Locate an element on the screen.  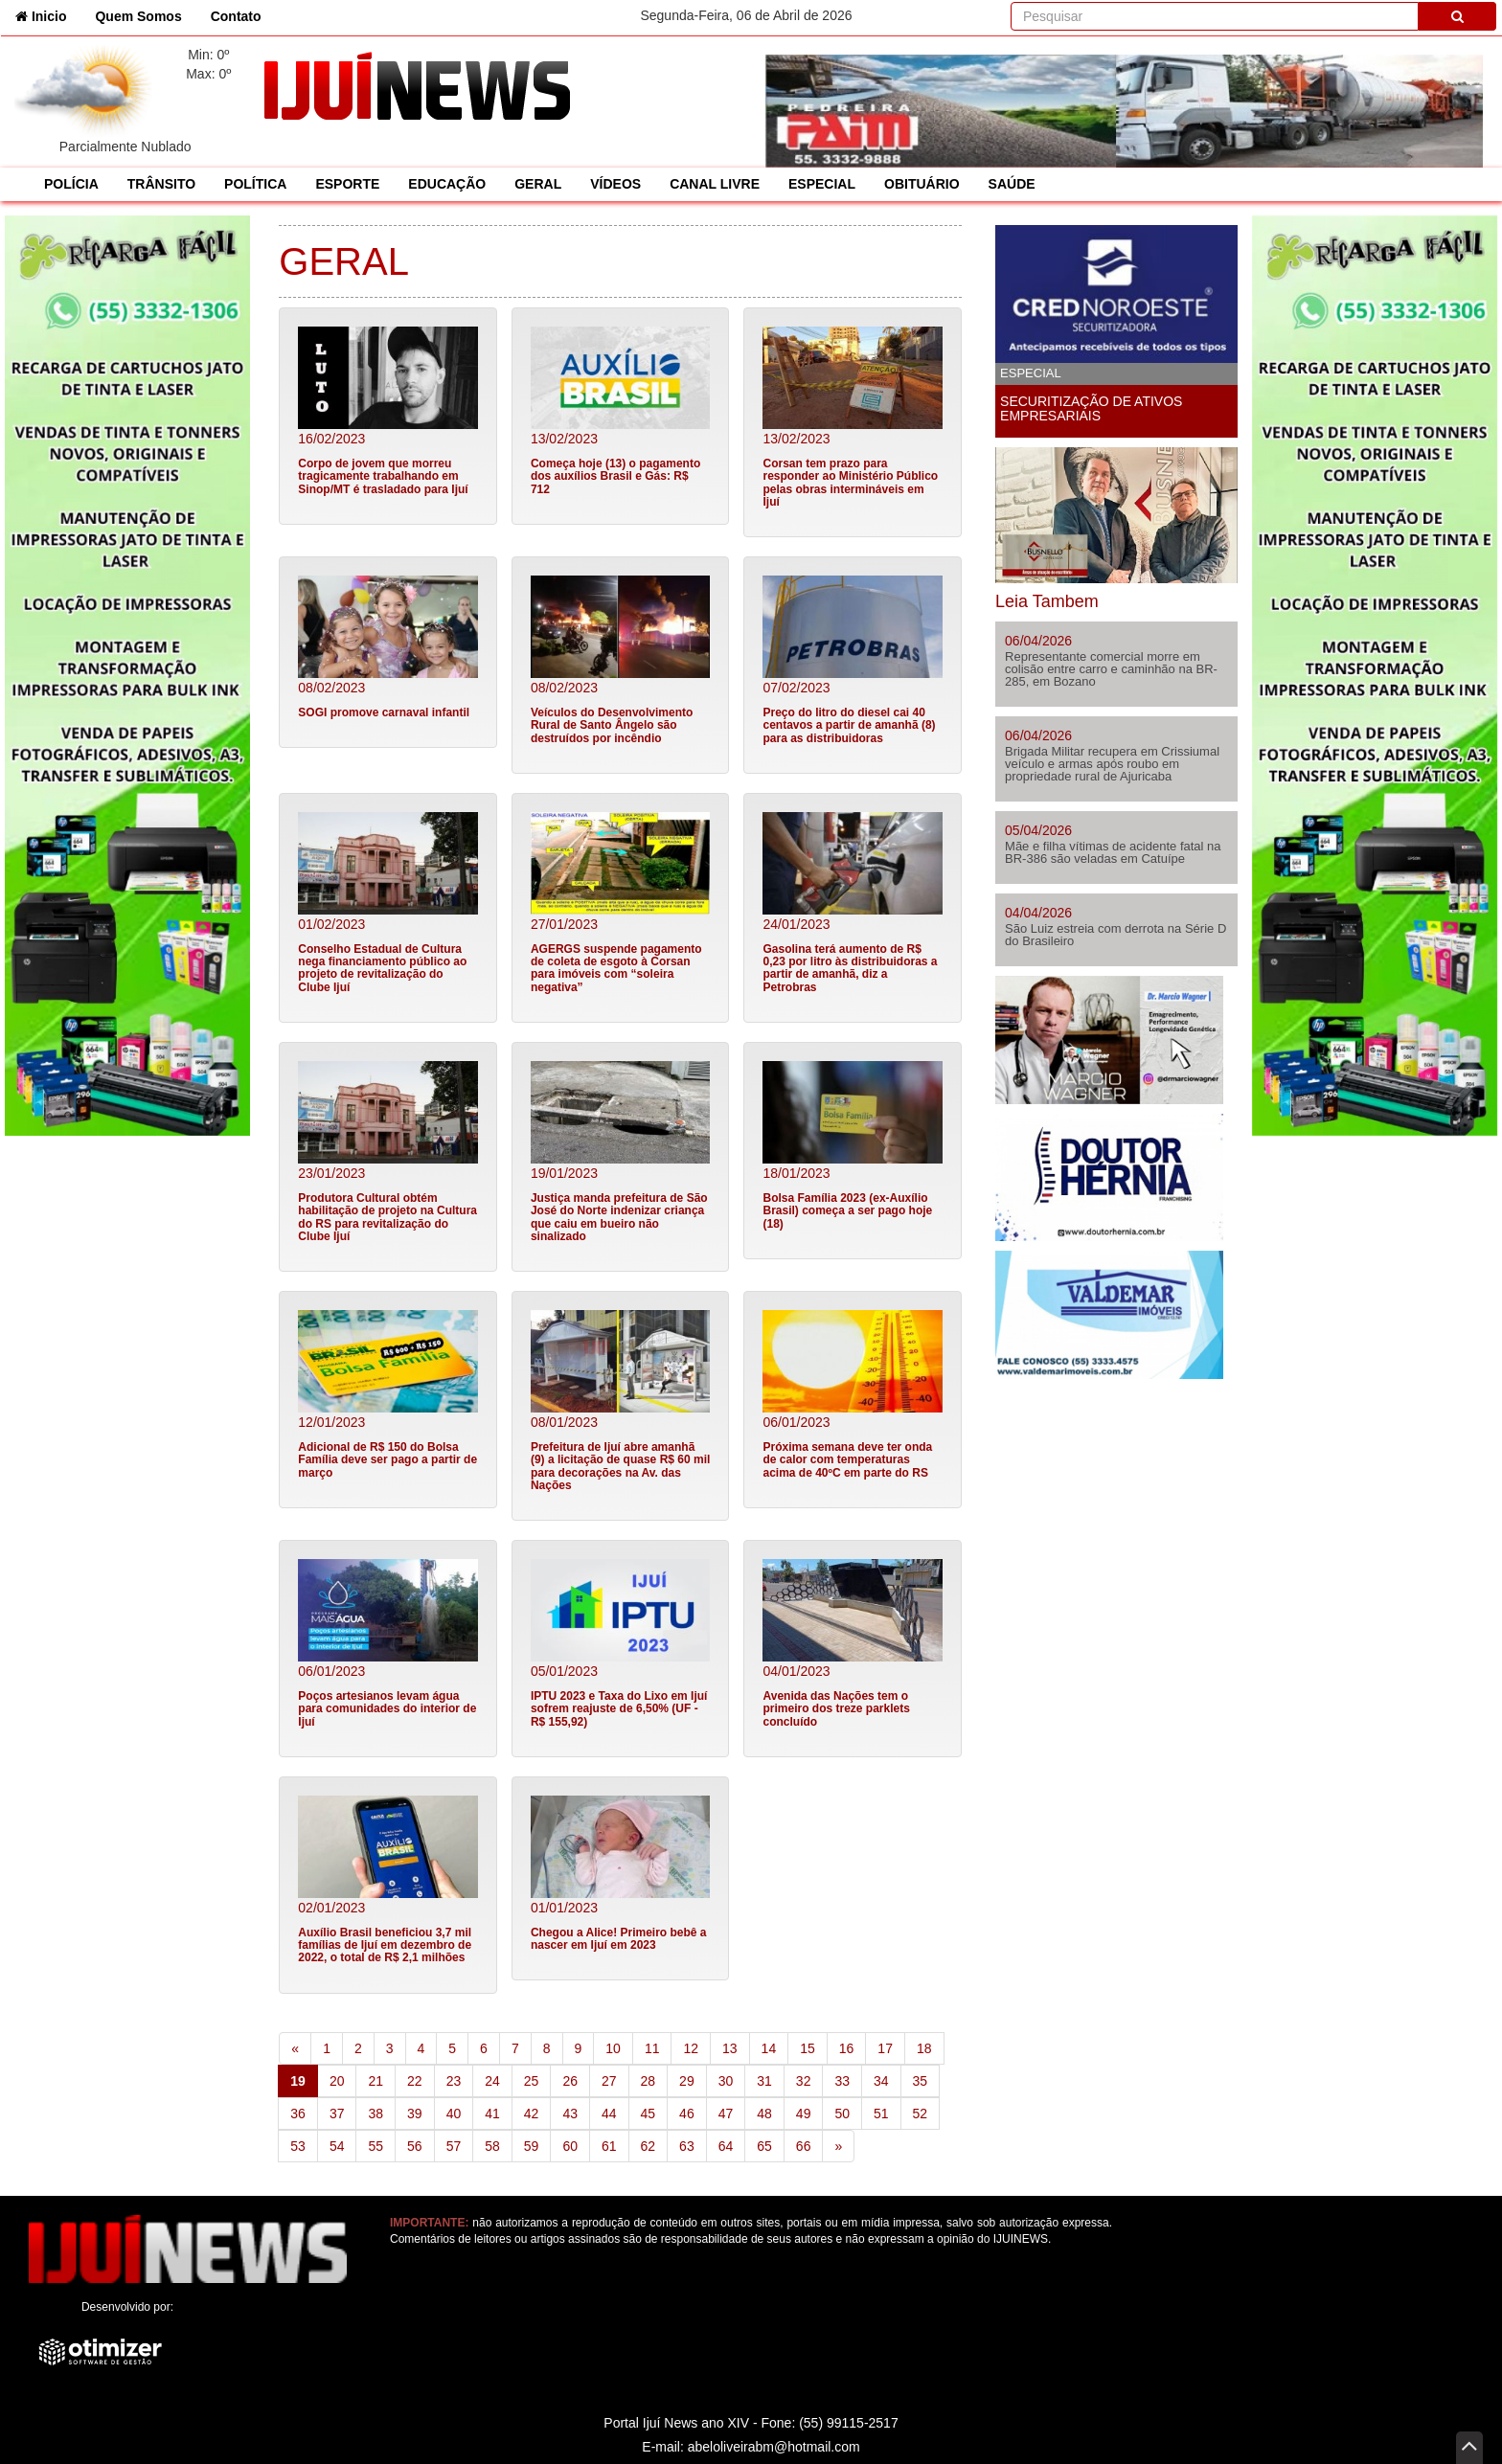
51 is located at coordinates (881, 2113).